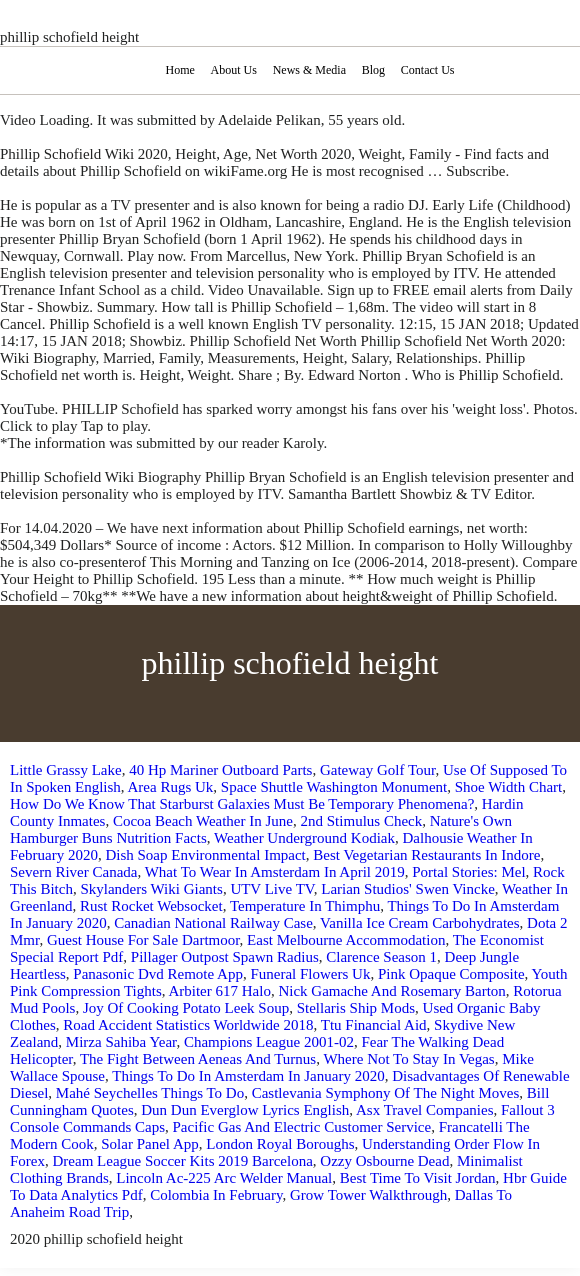  Describe the element at coordinates (186, 1008) in the screenshot. I see `Joy Of Cooking Potato Leek Soup` at that location.